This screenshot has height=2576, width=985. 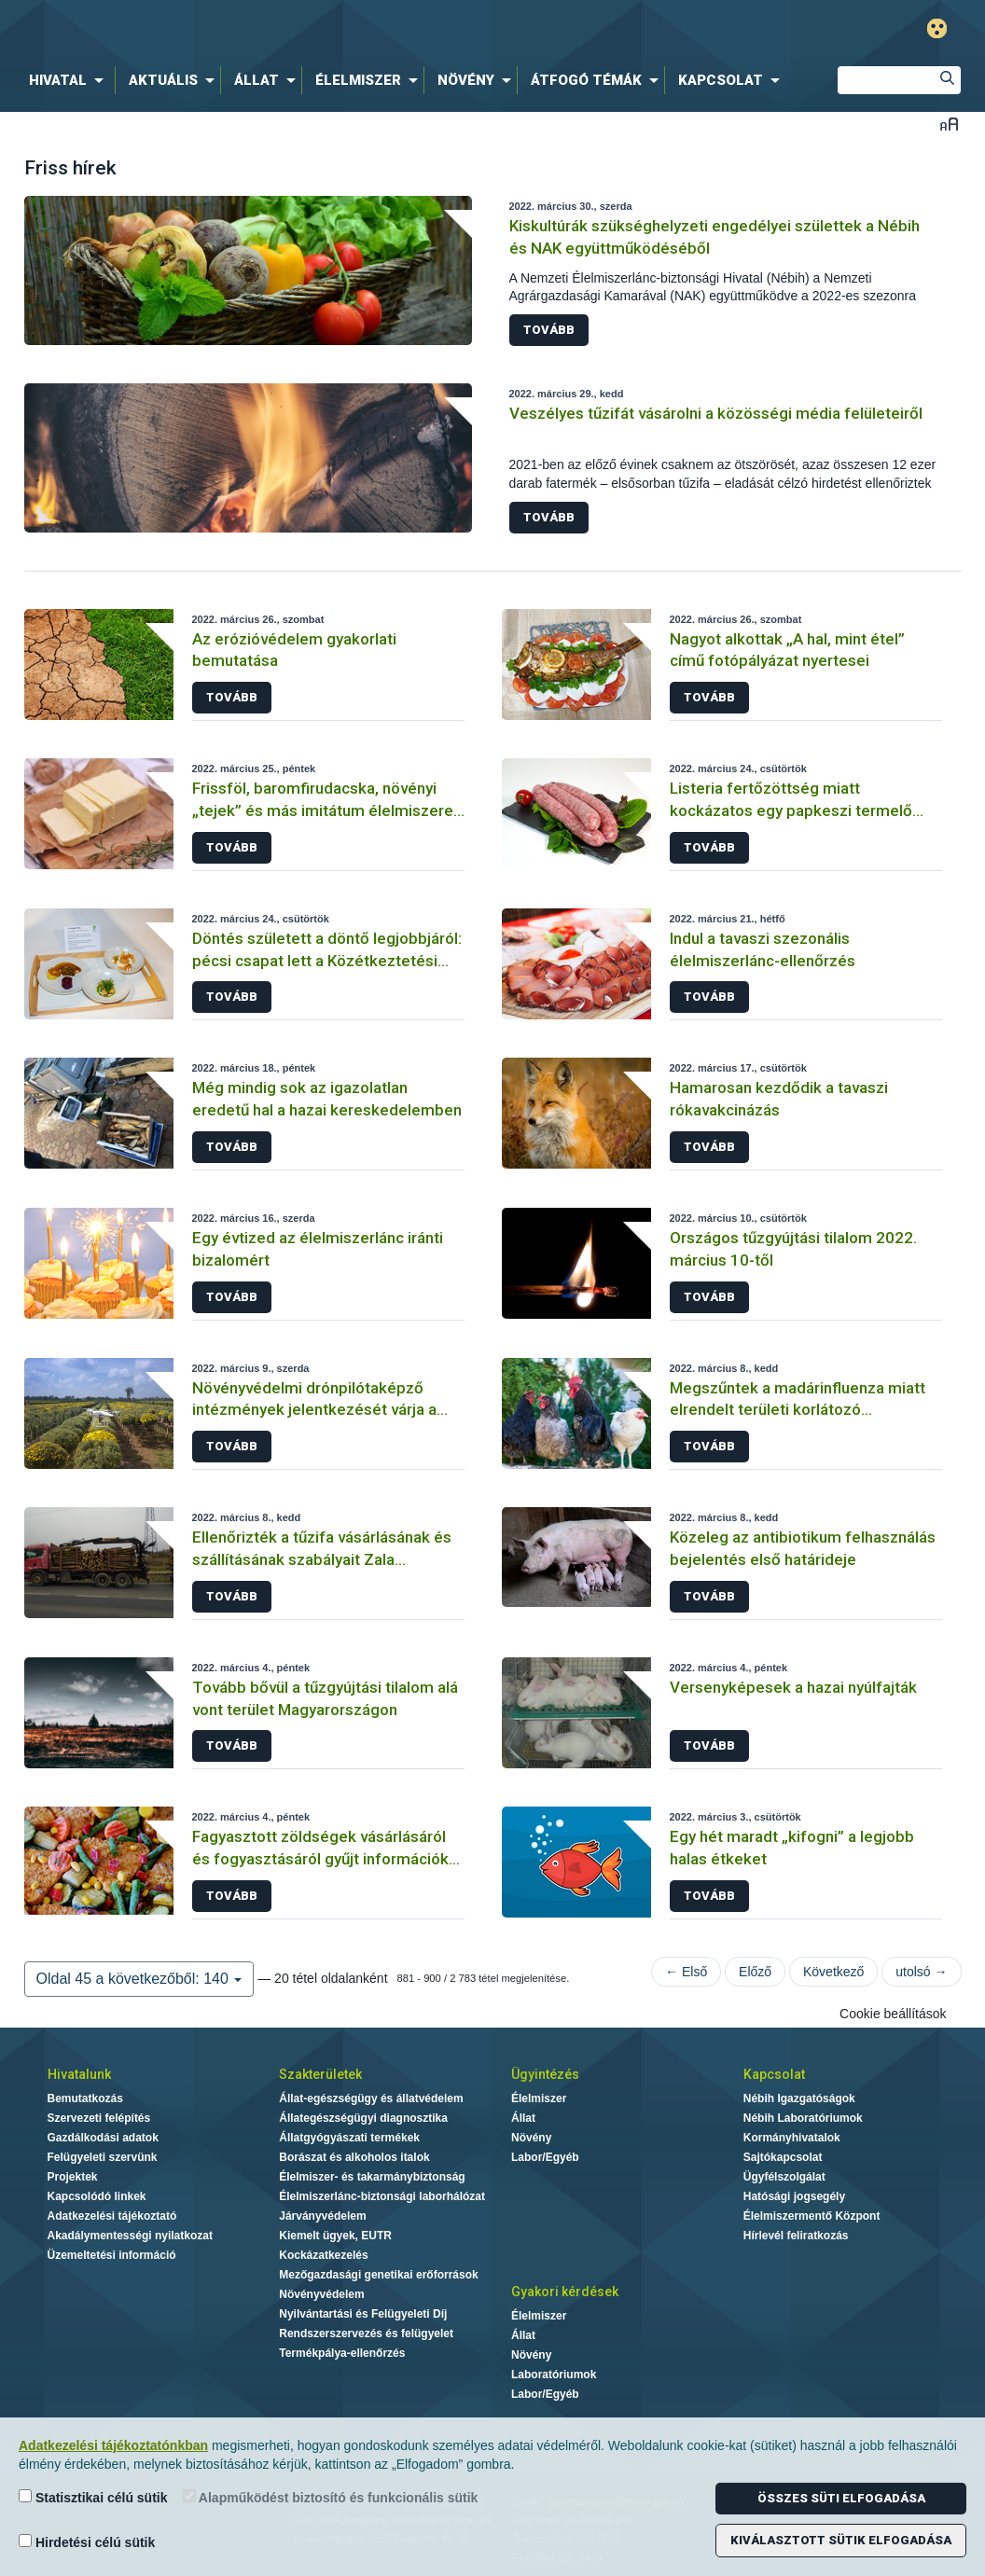 I want to click on Rendszerszervezés és felügyelet, so click(x=366, y=2333).